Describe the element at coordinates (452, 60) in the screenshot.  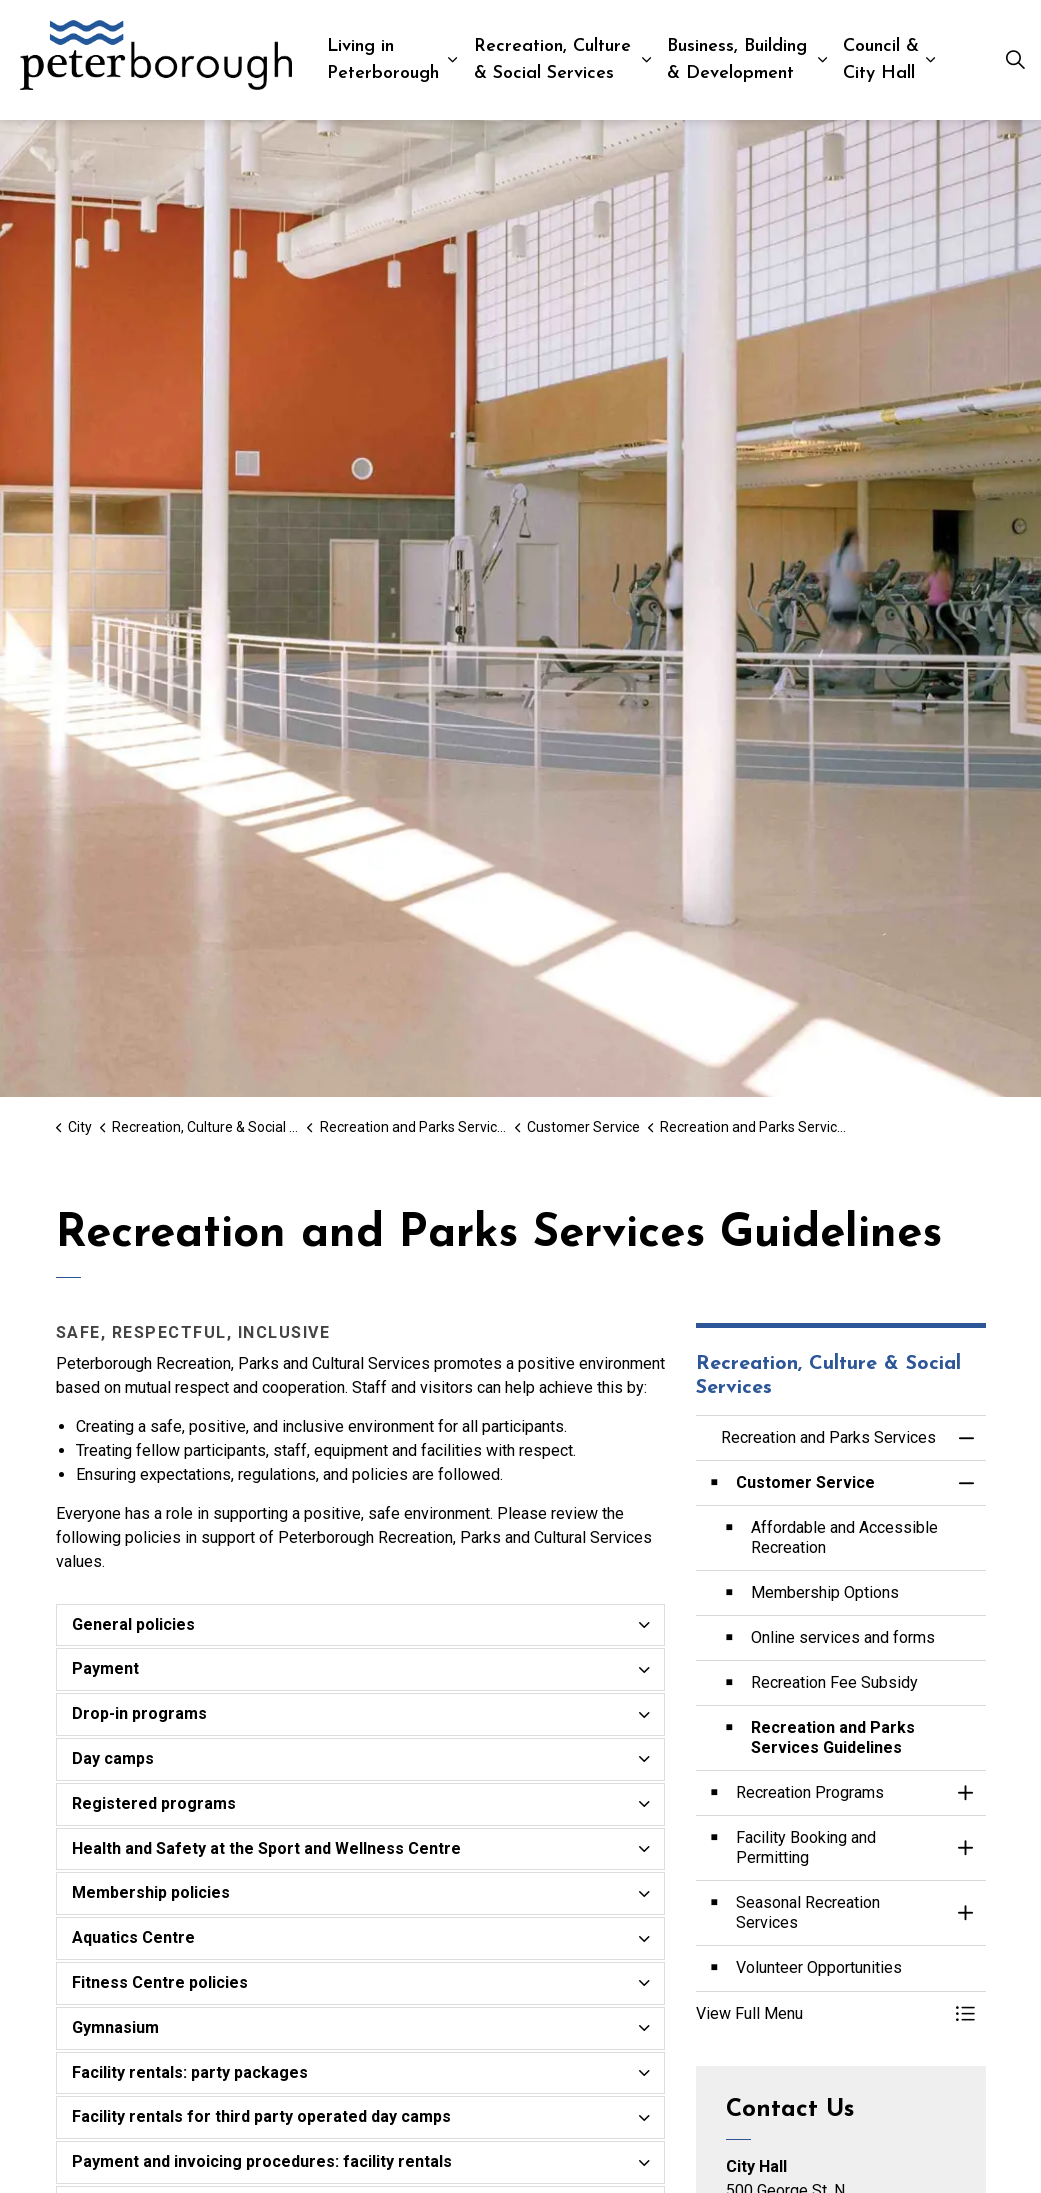
I see `[Expand sub pages Living in Peterborough]` at that location.